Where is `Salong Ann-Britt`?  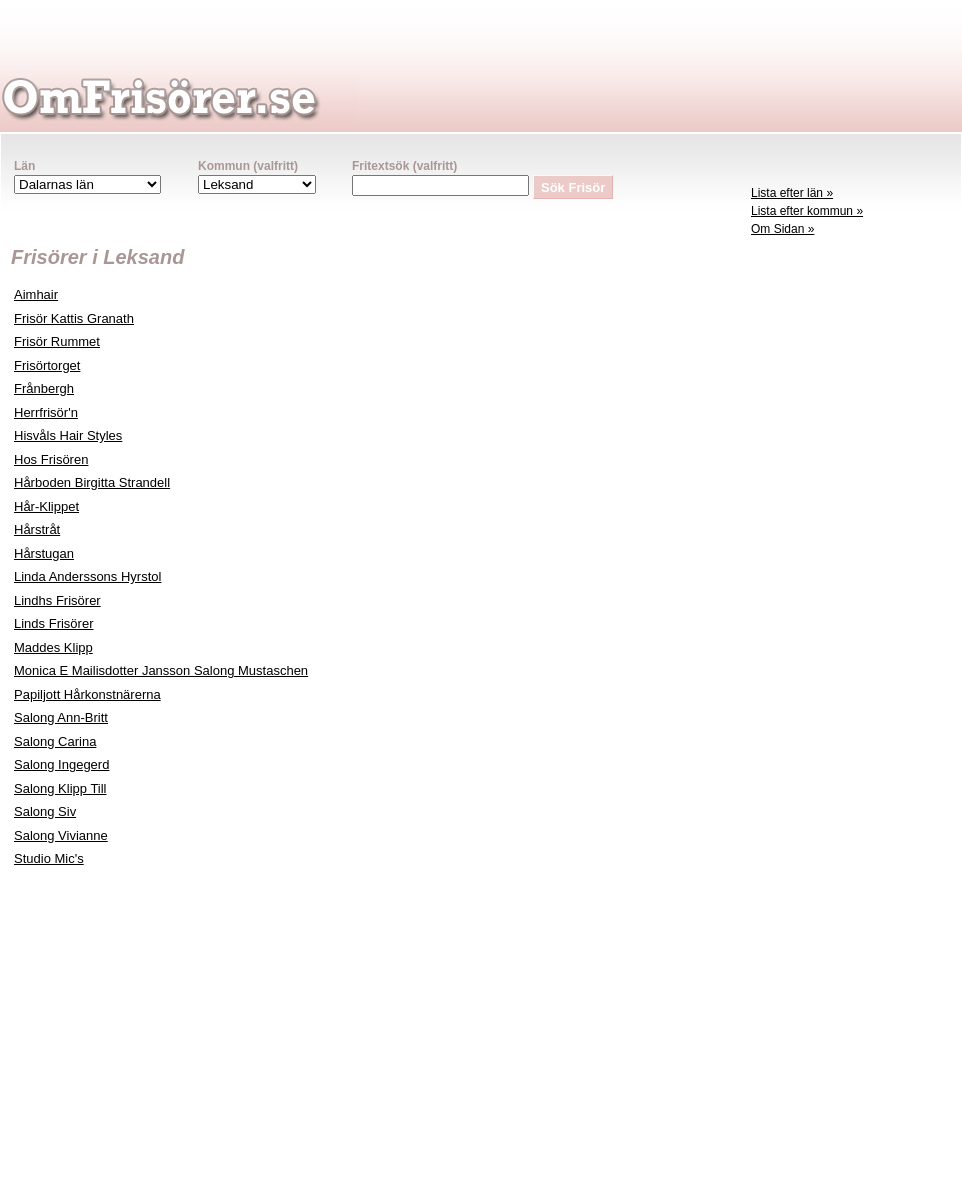
Salong Ann-Britt is located at coordinates (61, 717).